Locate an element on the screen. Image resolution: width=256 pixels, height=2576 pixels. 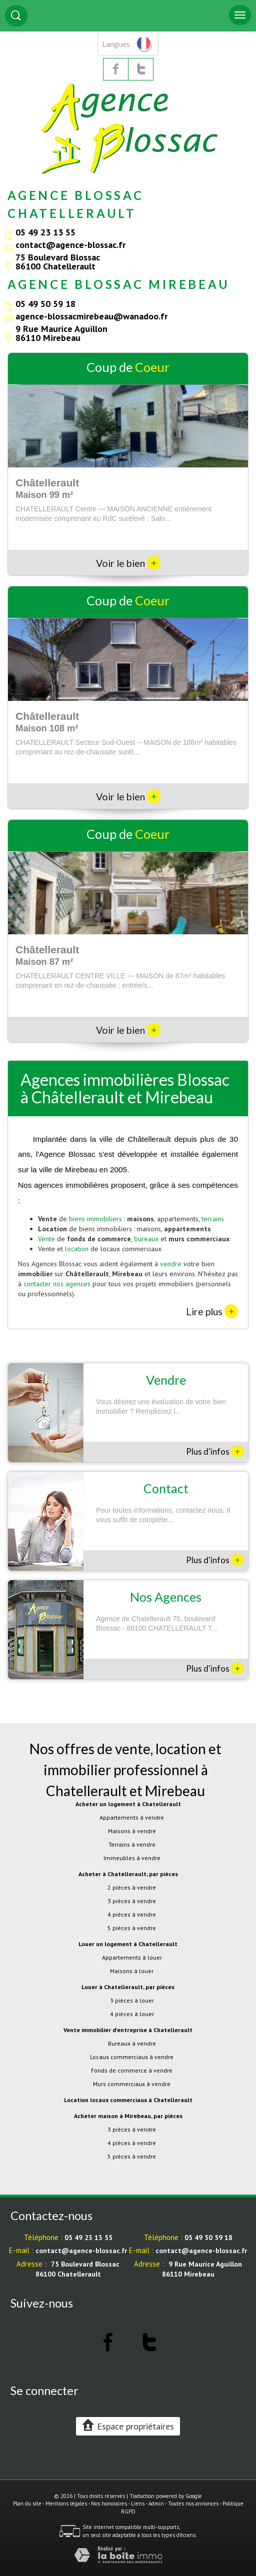
bureaux is located at coordinates (146, 1238).